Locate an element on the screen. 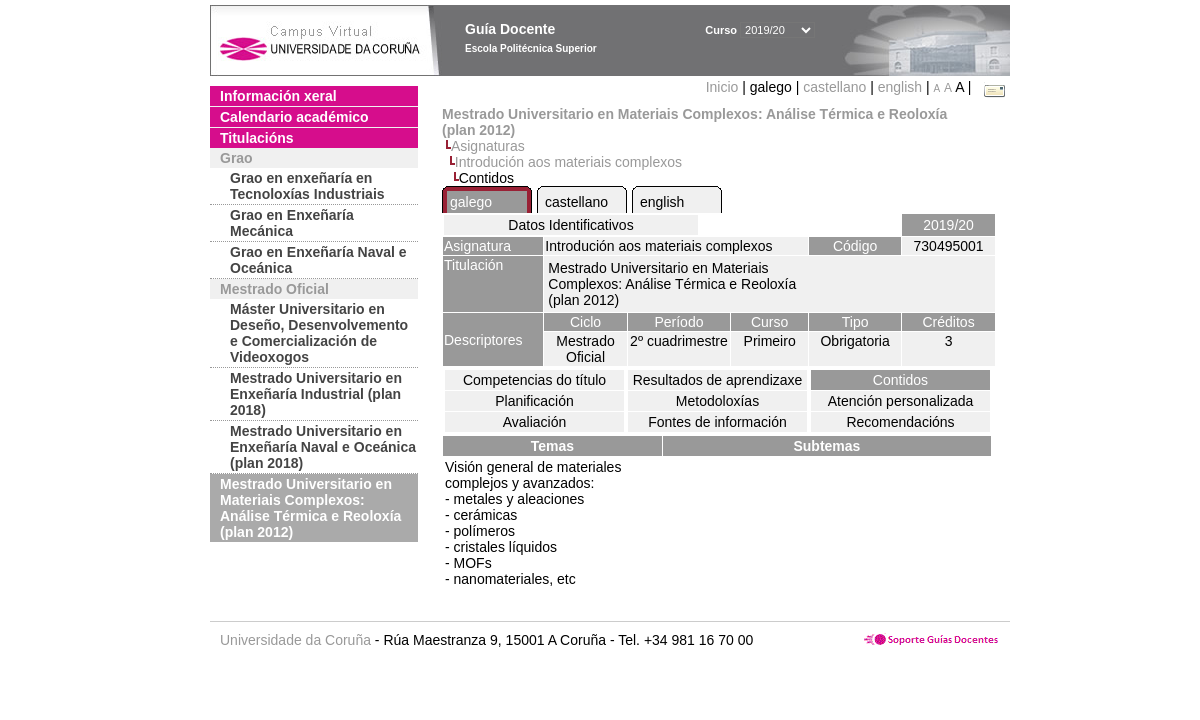  Inicio is located at coordinates (724, 87).